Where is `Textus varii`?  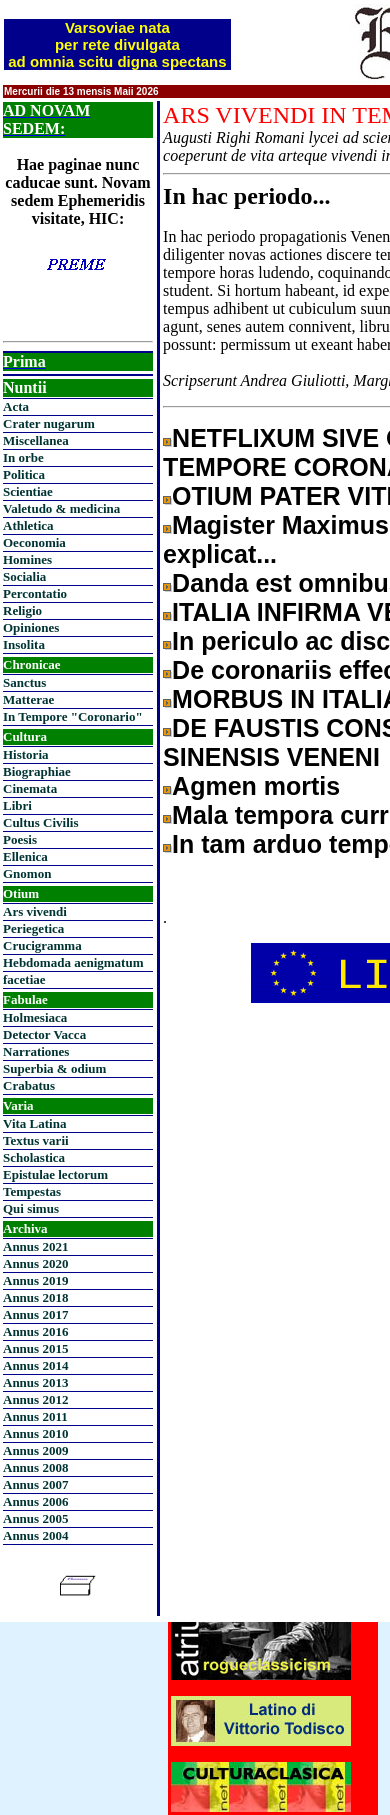 Textus varii is located at coordinates (36, 1140).